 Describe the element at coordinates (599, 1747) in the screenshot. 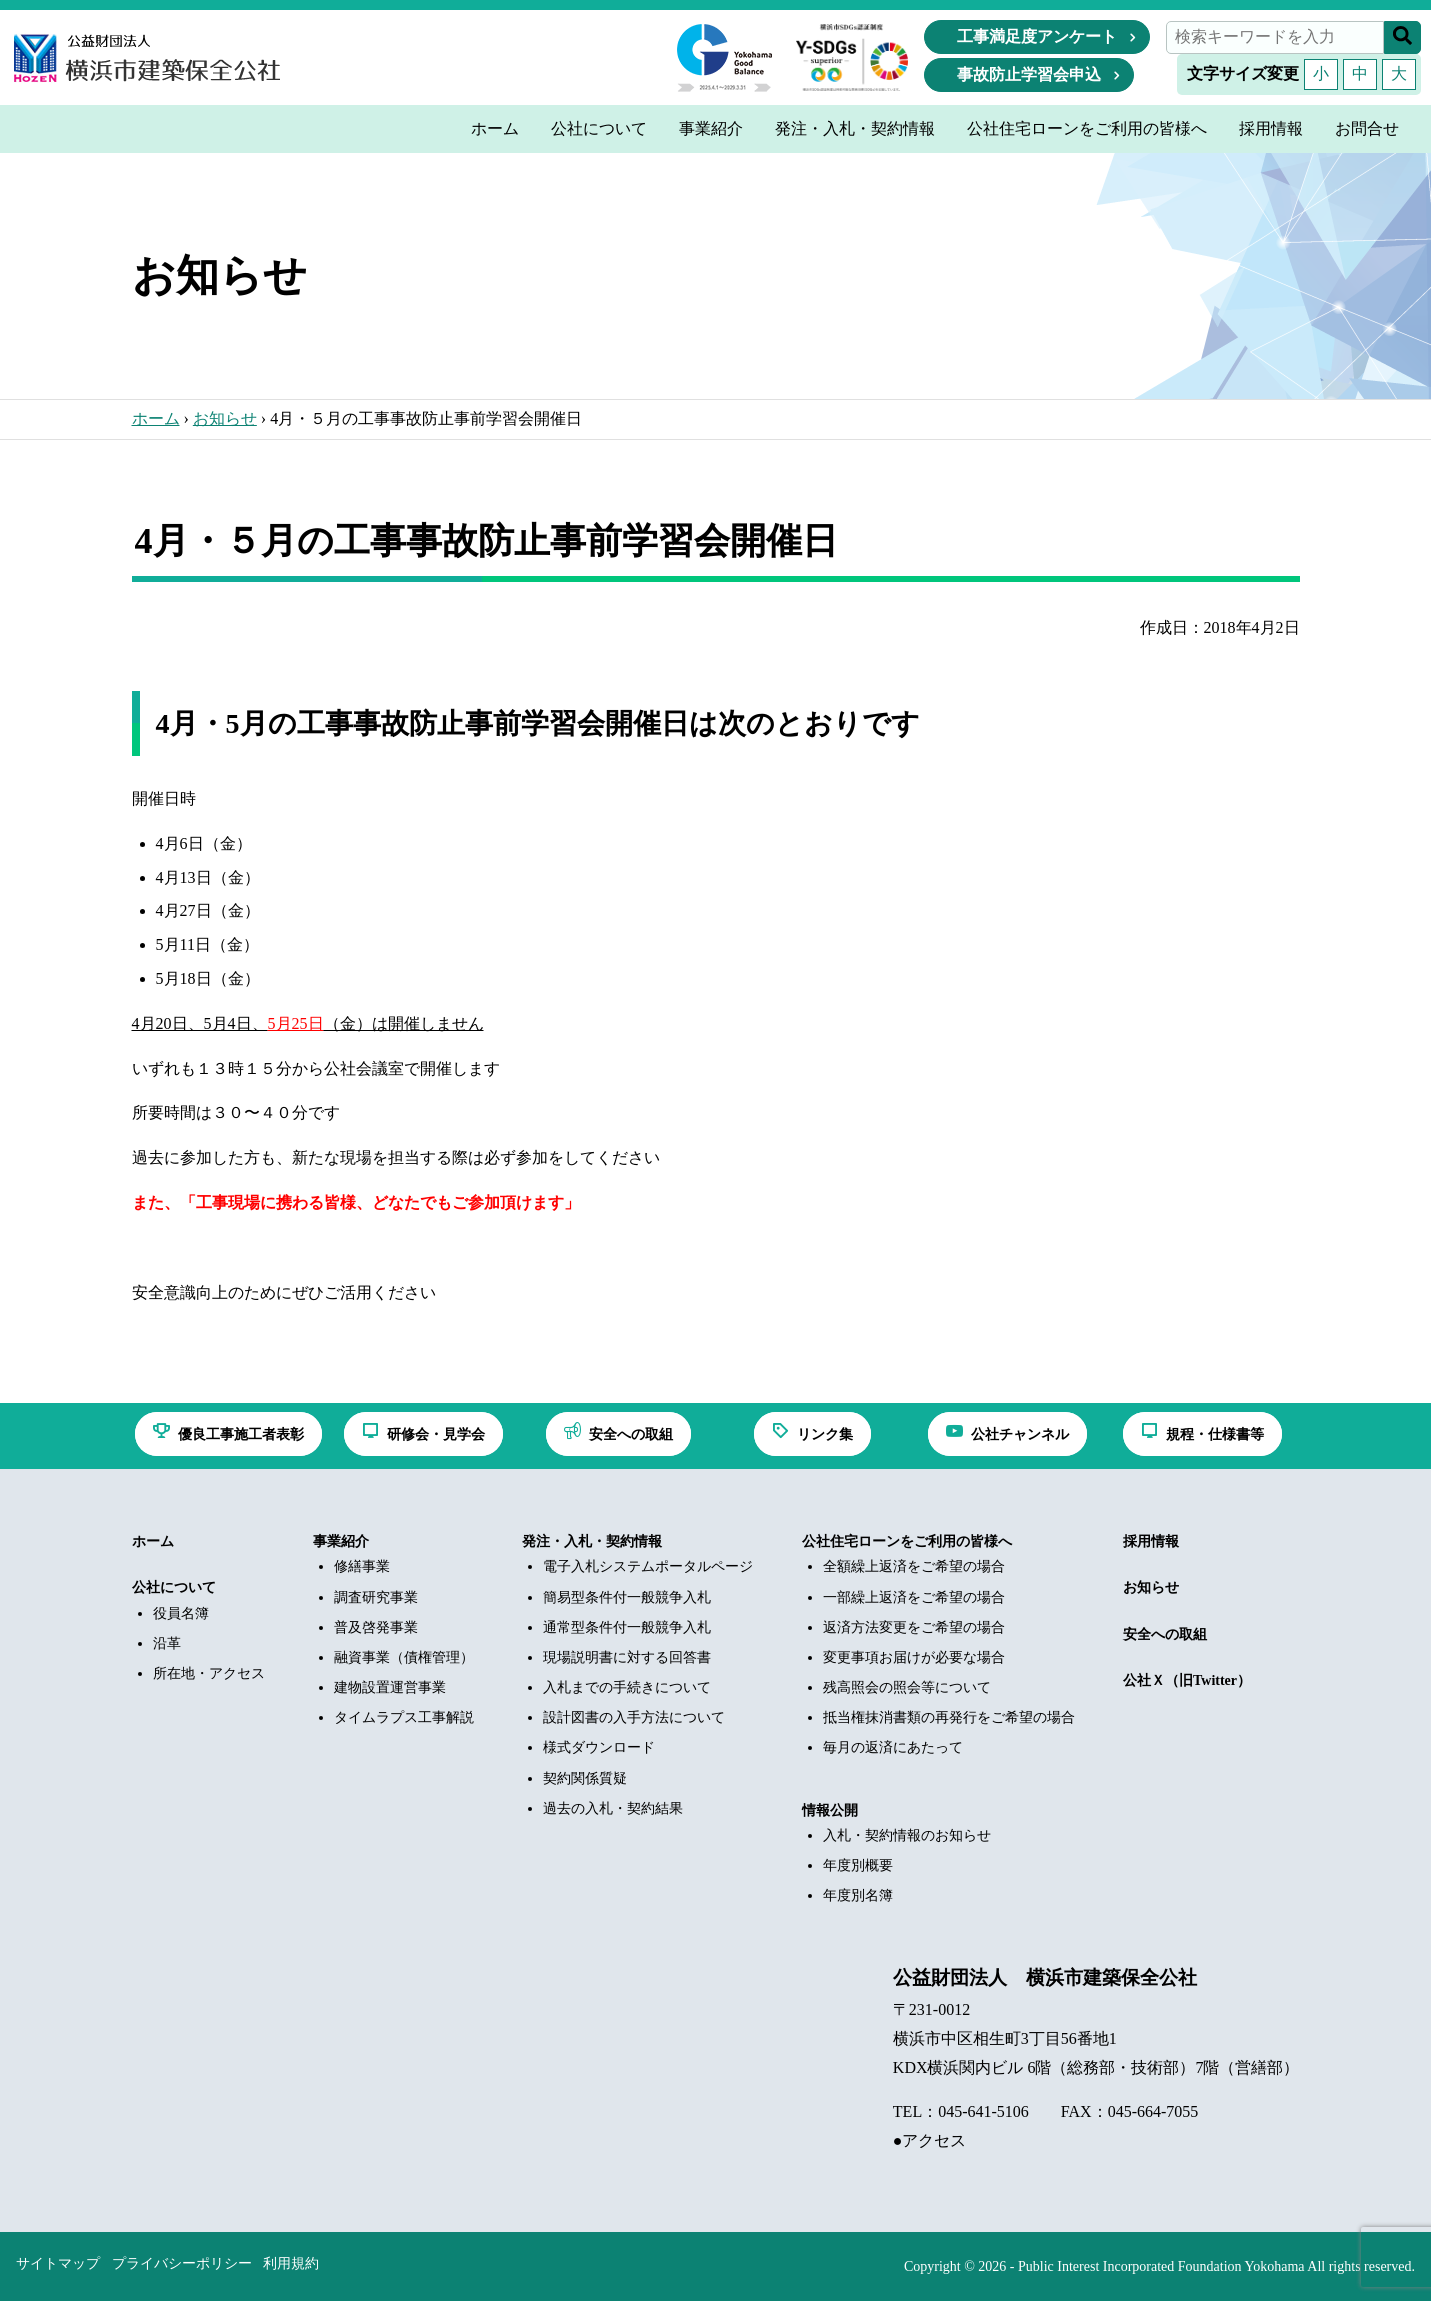

I see `様式ダウンロード` at that location.